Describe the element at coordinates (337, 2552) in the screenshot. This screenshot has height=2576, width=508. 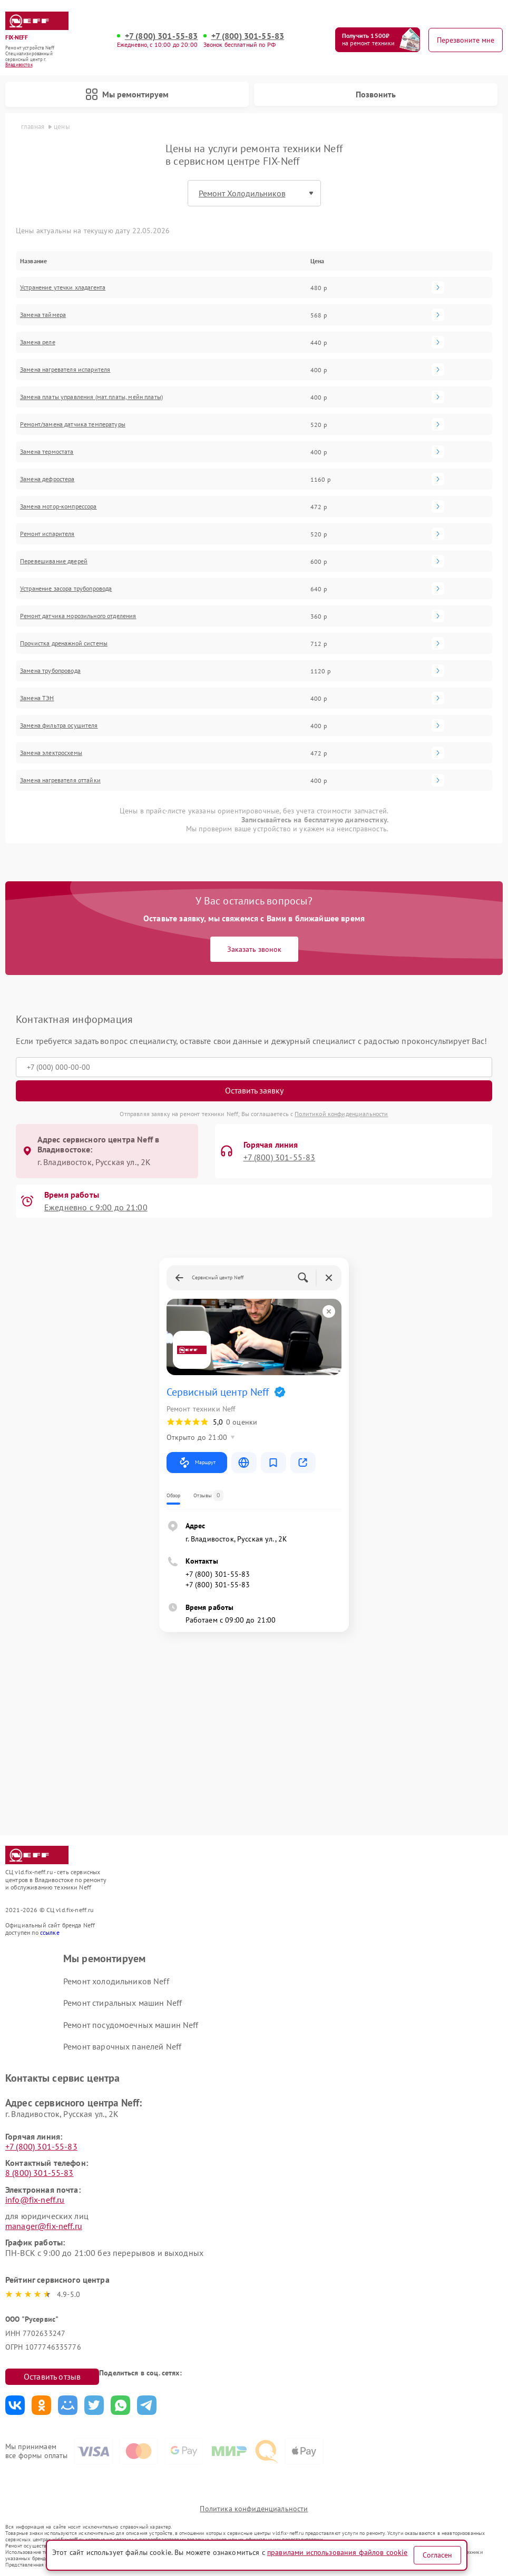
I see `правилами использования файлов cookie` at that location.